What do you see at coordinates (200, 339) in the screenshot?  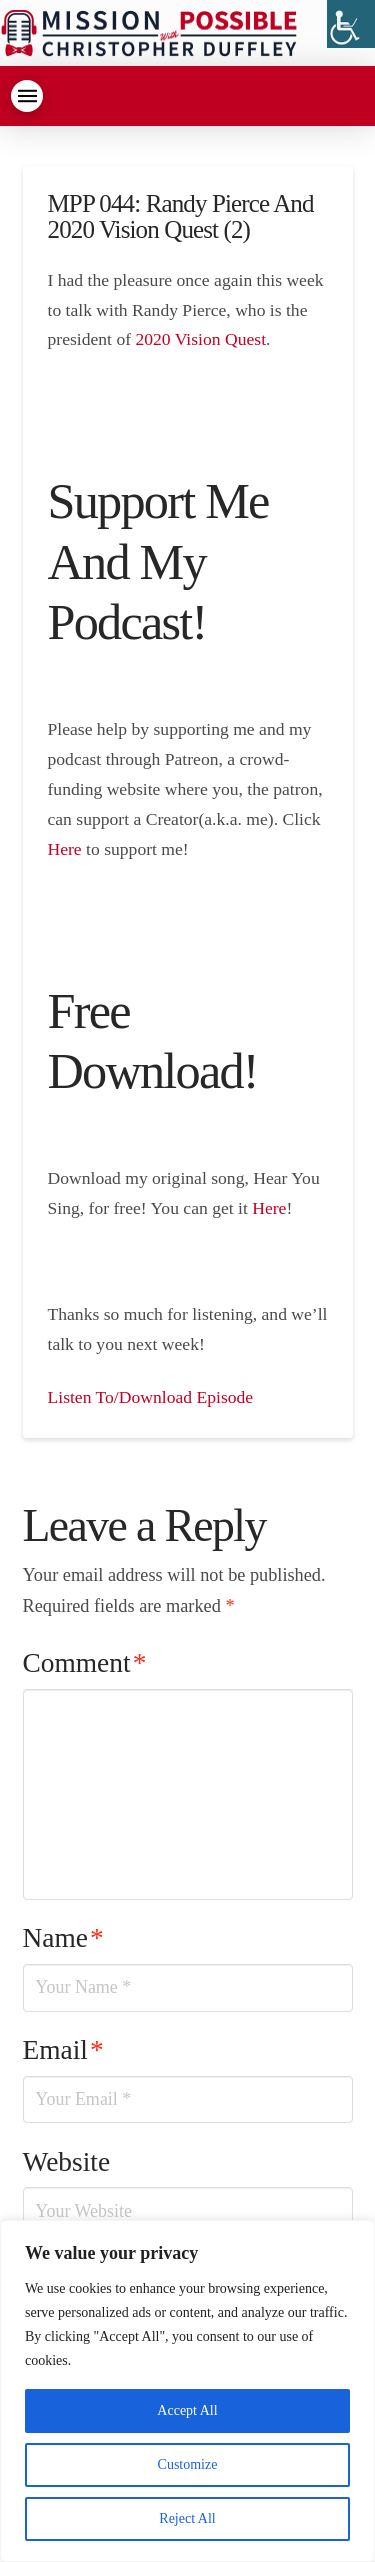 I see `2020 Vision Quest` at bounding box center [200, 339].